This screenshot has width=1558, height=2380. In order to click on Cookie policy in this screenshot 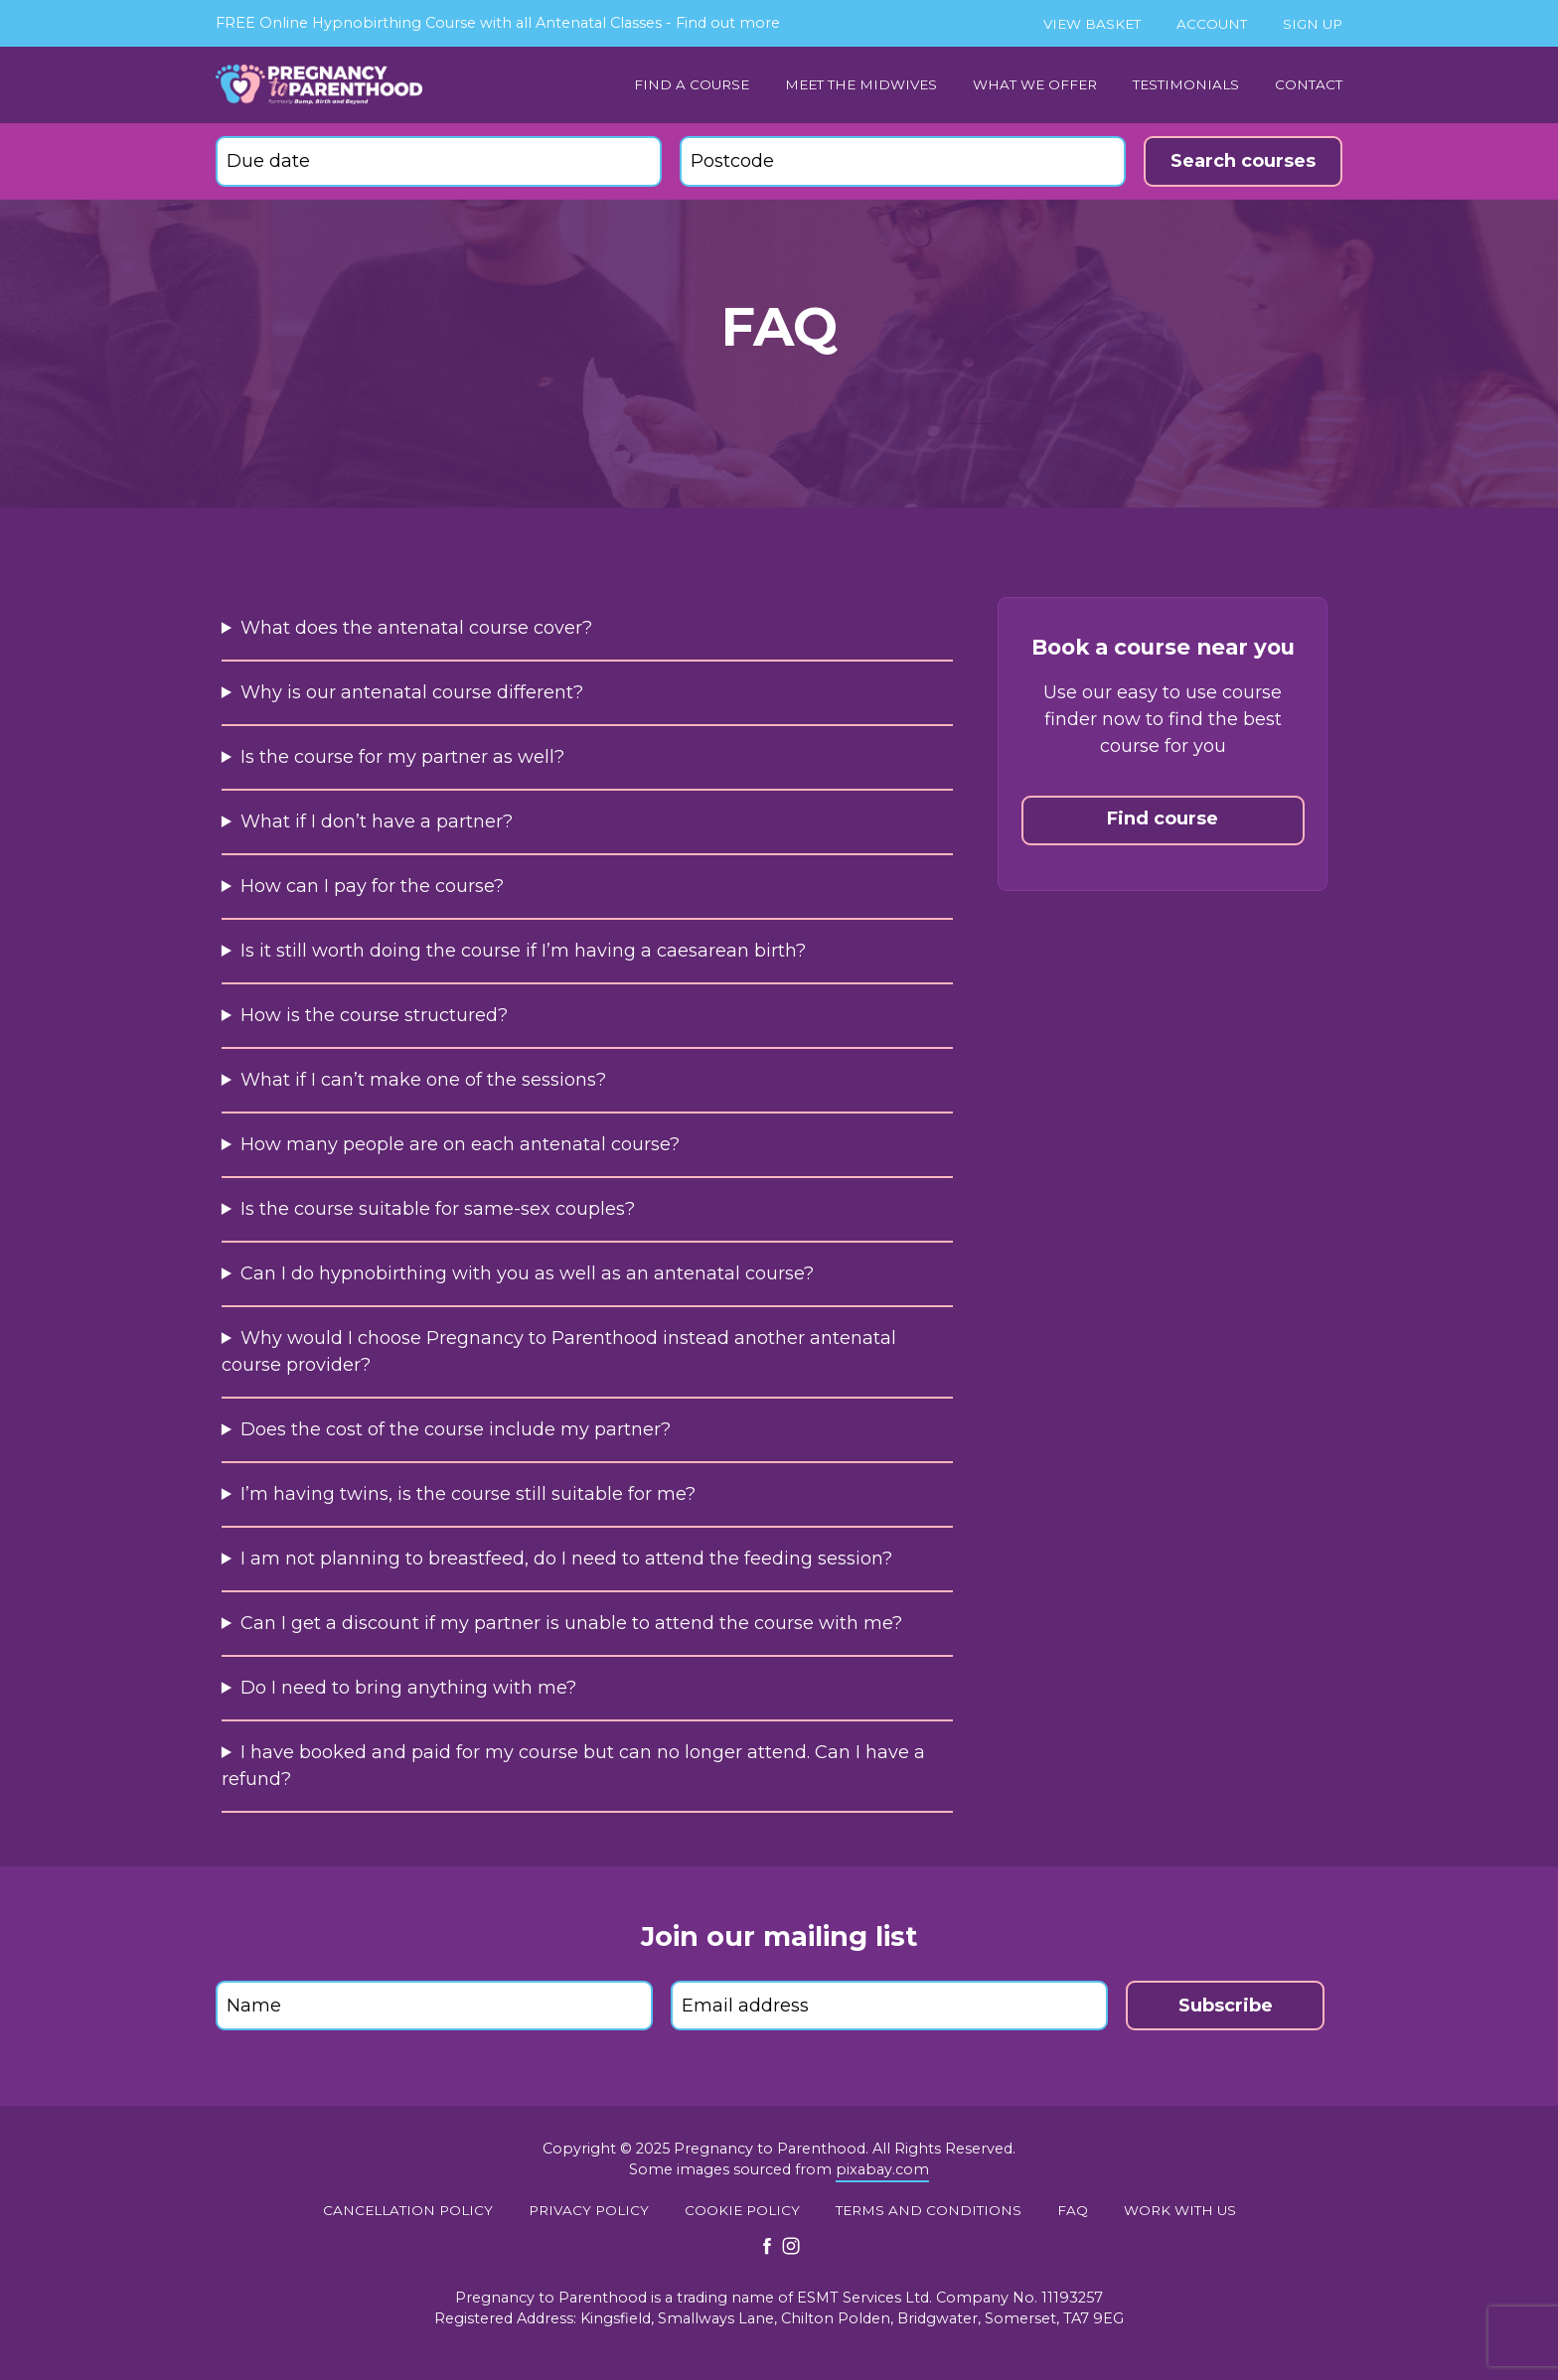, I will do `click(742, 2210)`.